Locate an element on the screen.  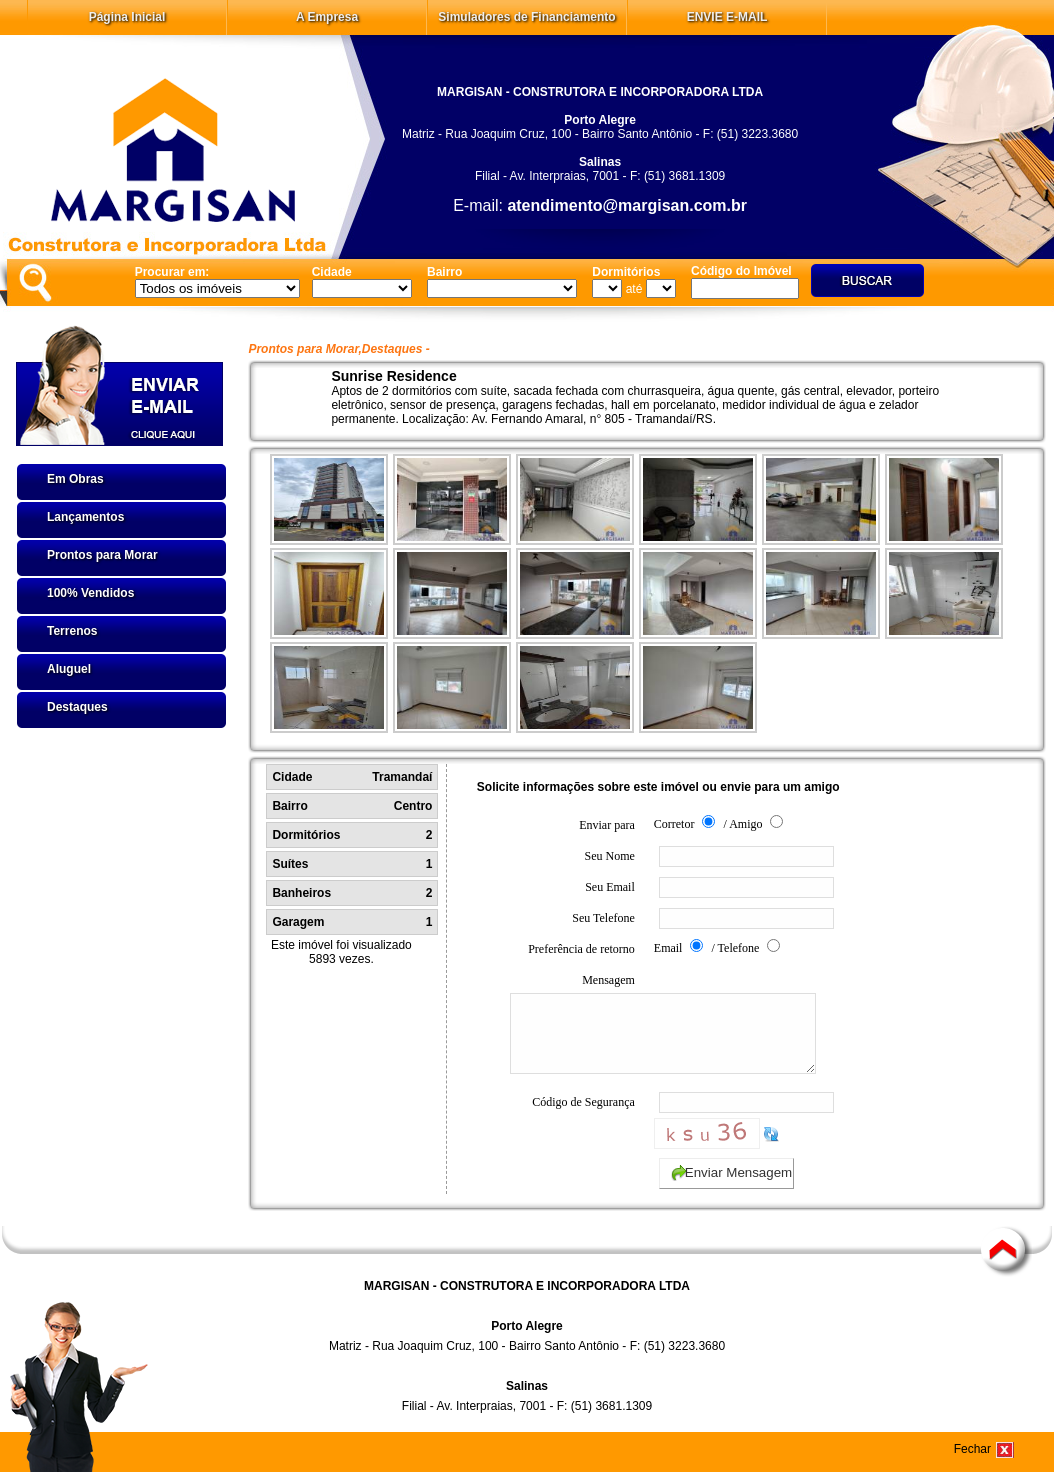
Em Obras is located at coordinates (75, 479).